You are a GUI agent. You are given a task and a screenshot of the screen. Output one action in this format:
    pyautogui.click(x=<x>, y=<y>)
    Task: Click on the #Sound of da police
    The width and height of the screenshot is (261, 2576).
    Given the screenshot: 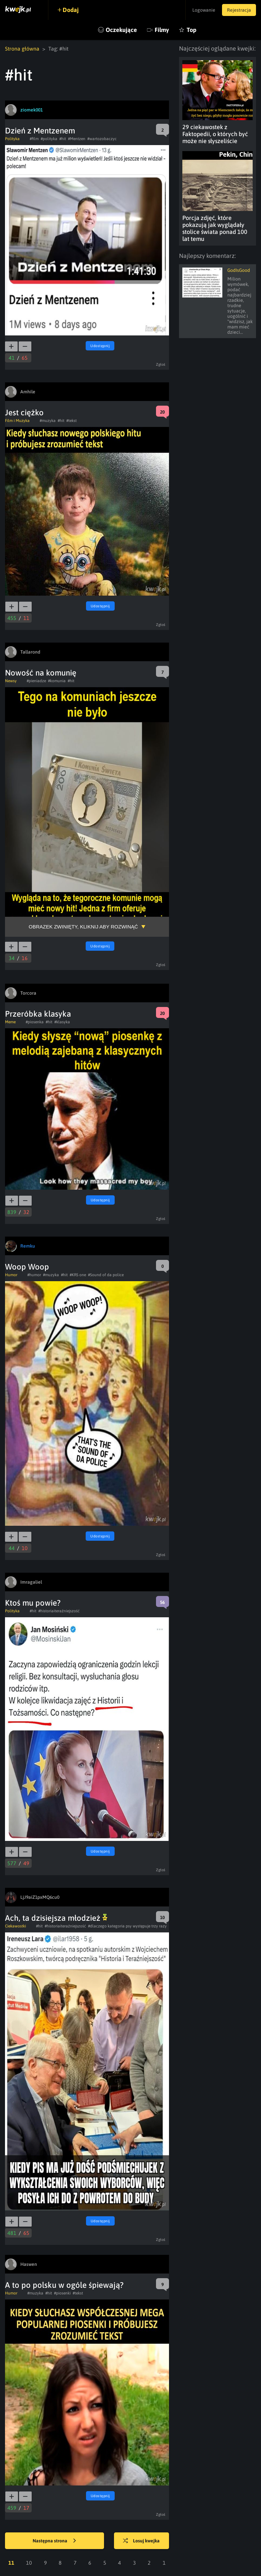 What is the action you would take?
    pyautogui.click(x=106, y=1275)
    